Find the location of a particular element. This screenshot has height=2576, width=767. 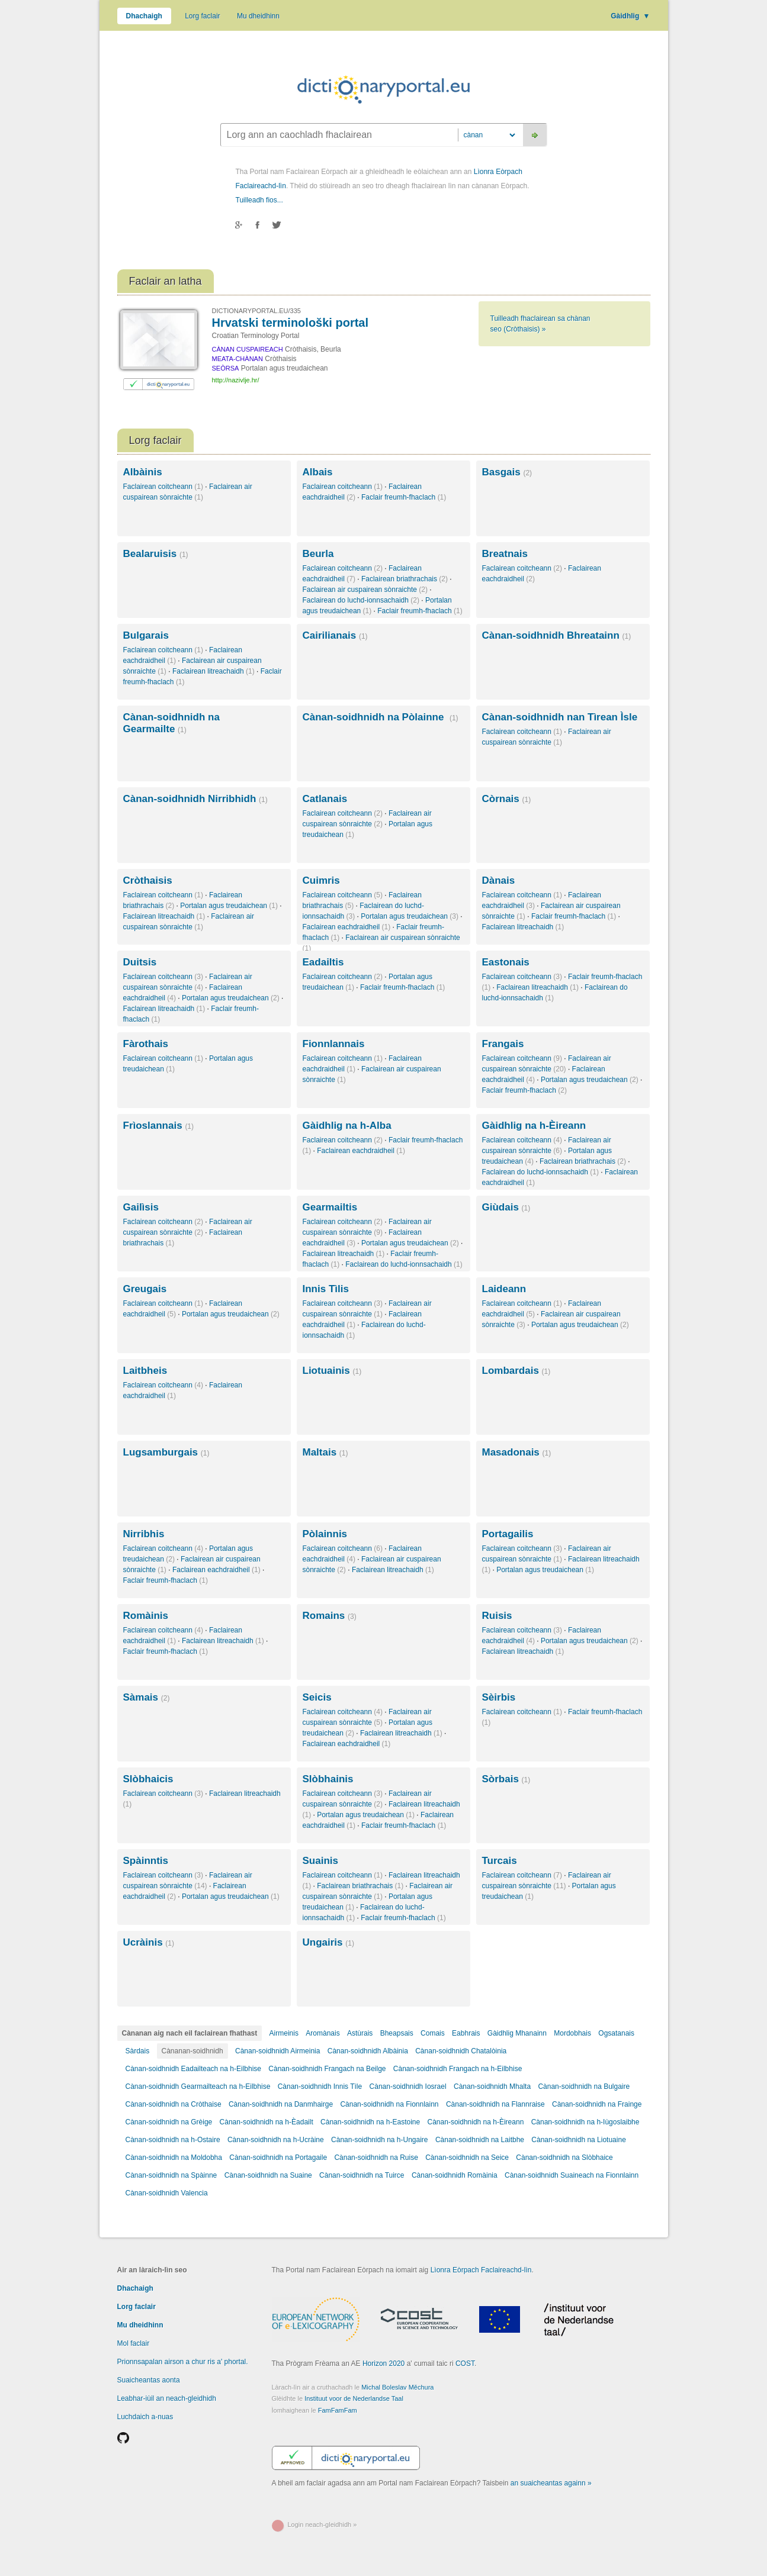

Faclairean eachdraidheil is located at coordinates (347, 927).